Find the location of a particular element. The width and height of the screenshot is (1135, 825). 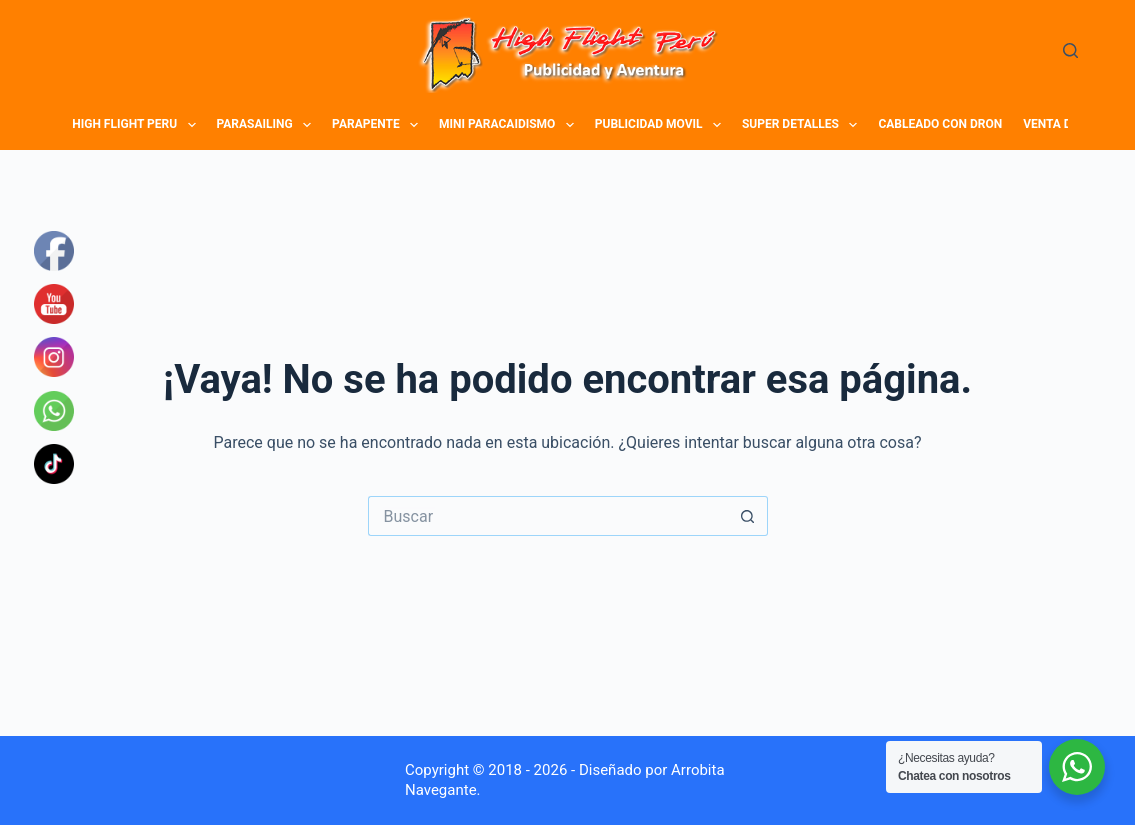

MINI PARACAIDISMO is located at coordinates (509, 125).